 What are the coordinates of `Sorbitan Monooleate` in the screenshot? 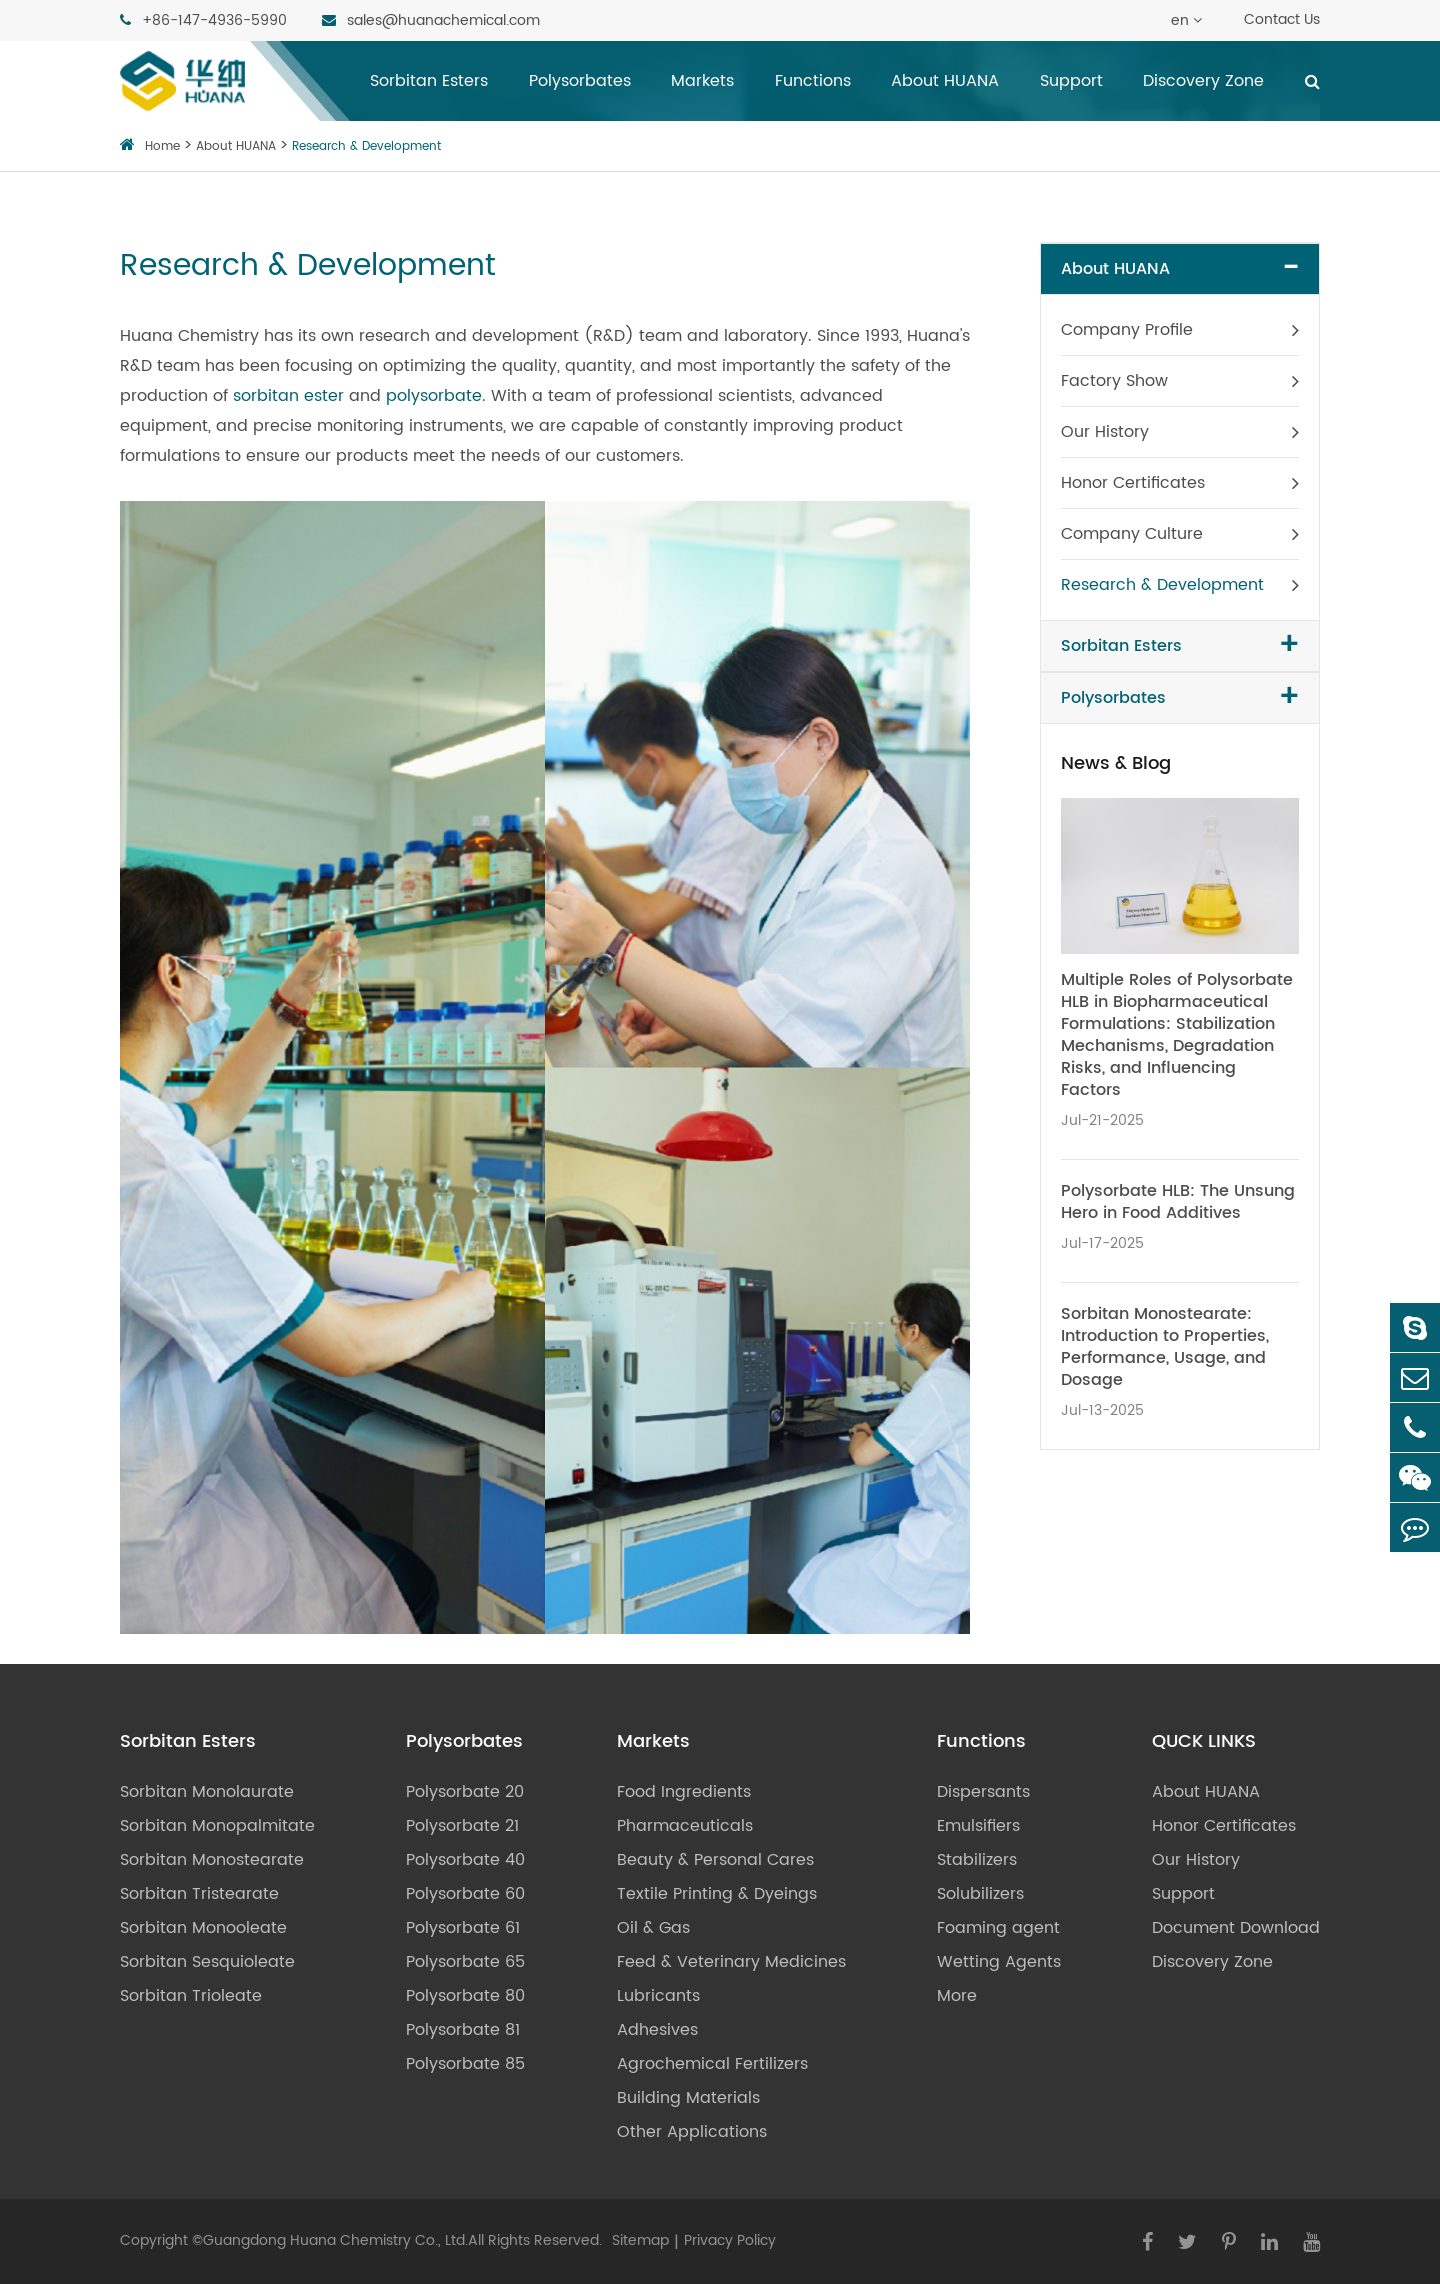 It's located at (203, 1928).